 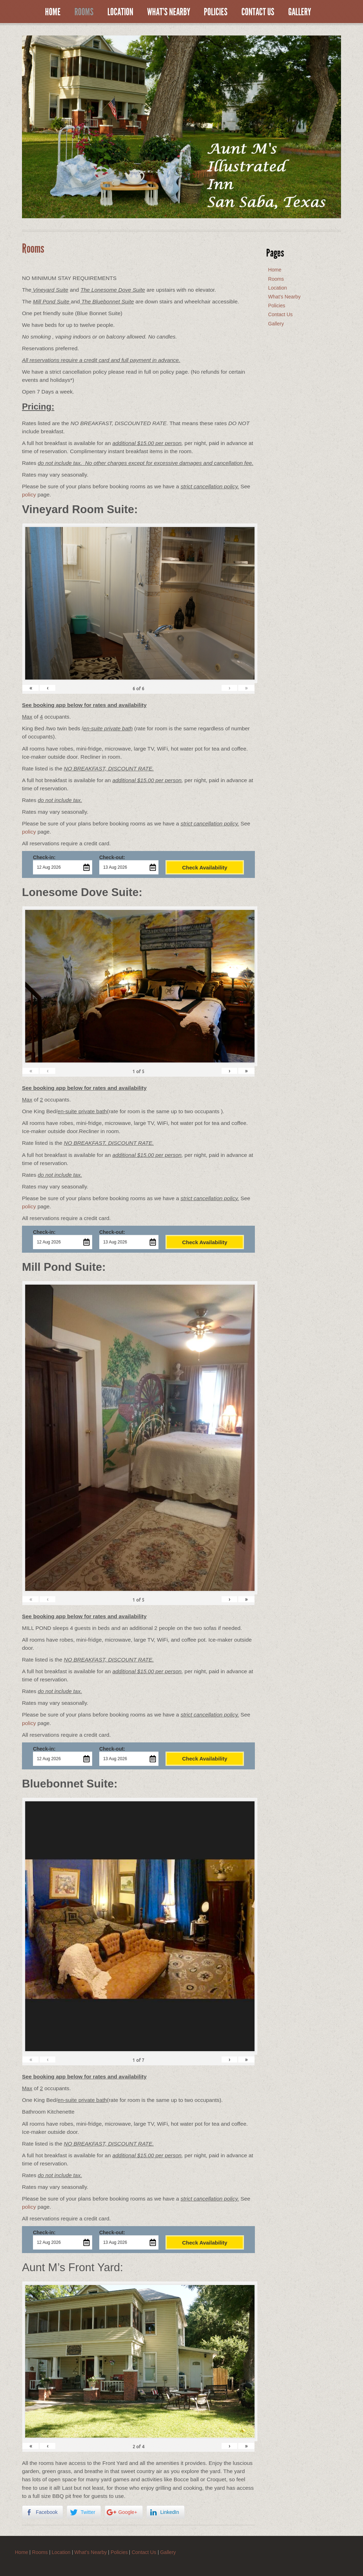 I want to click on Check Availability, so click(x=204, y=867).